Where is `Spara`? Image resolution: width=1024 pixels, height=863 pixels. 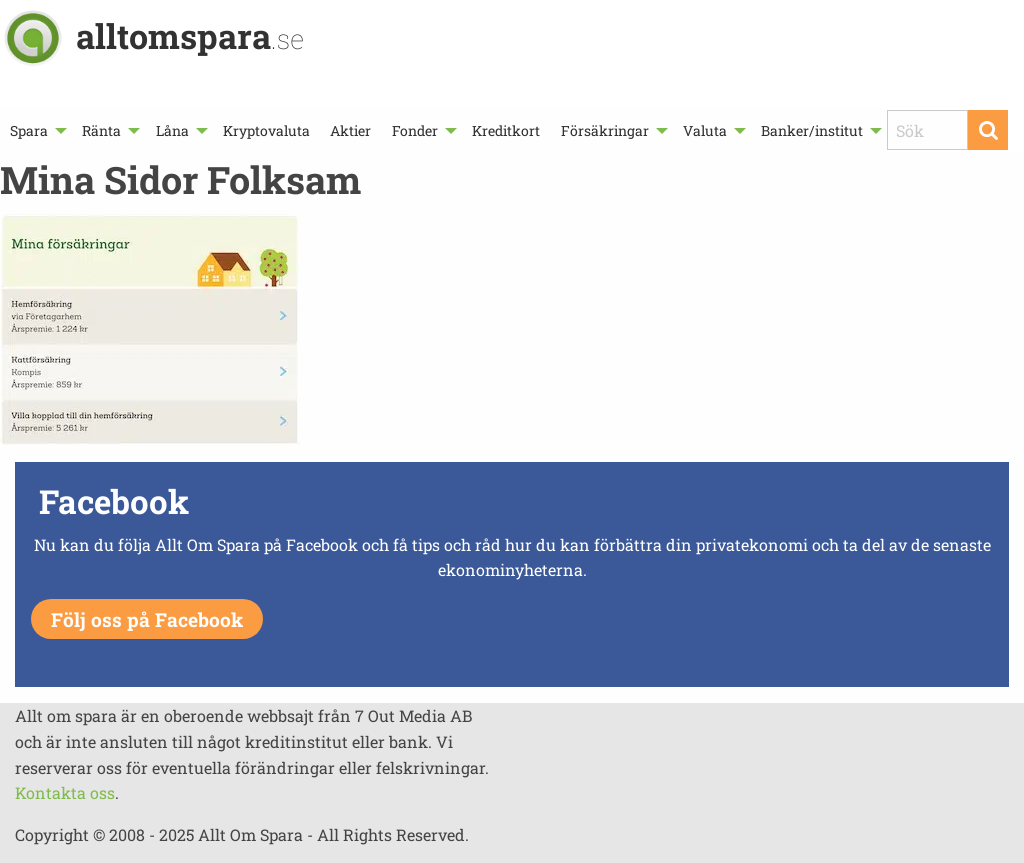
Spara is located at coordinates (29, 130).